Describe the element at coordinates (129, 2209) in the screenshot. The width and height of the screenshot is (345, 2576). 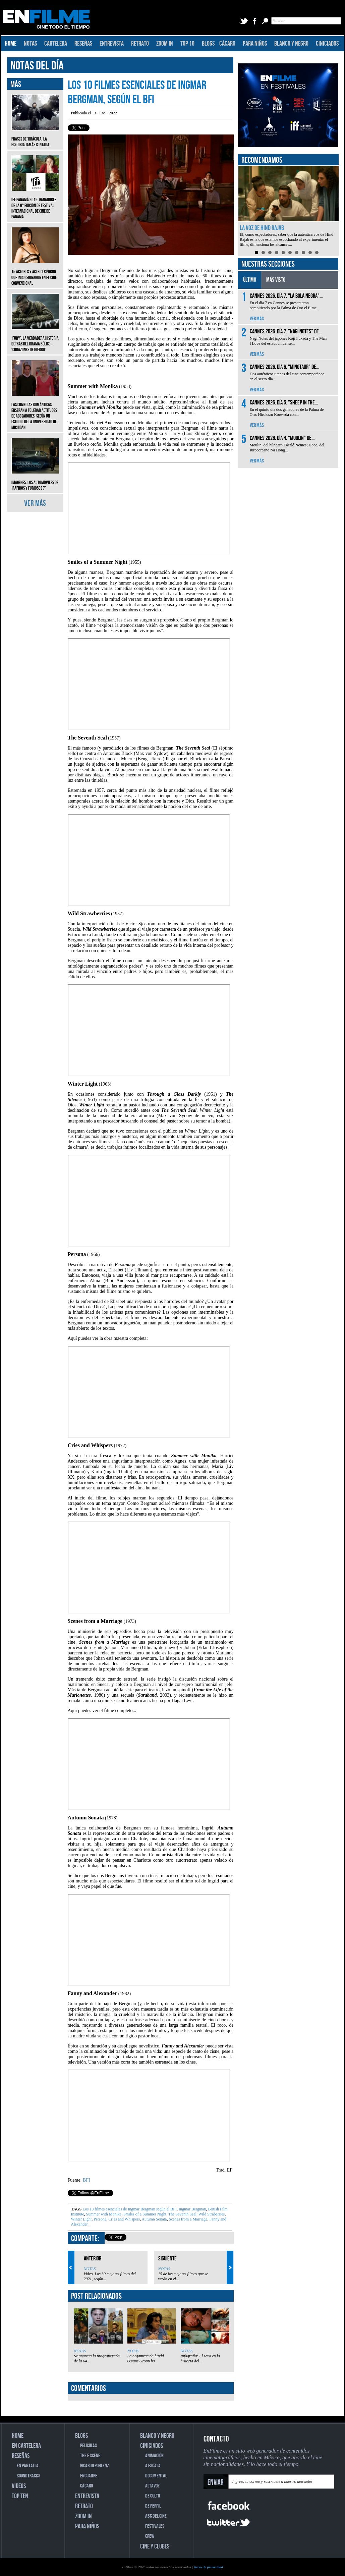
I see `Los 10 filmes esenciales de Ingmar Bergman según el BFI` at that location.